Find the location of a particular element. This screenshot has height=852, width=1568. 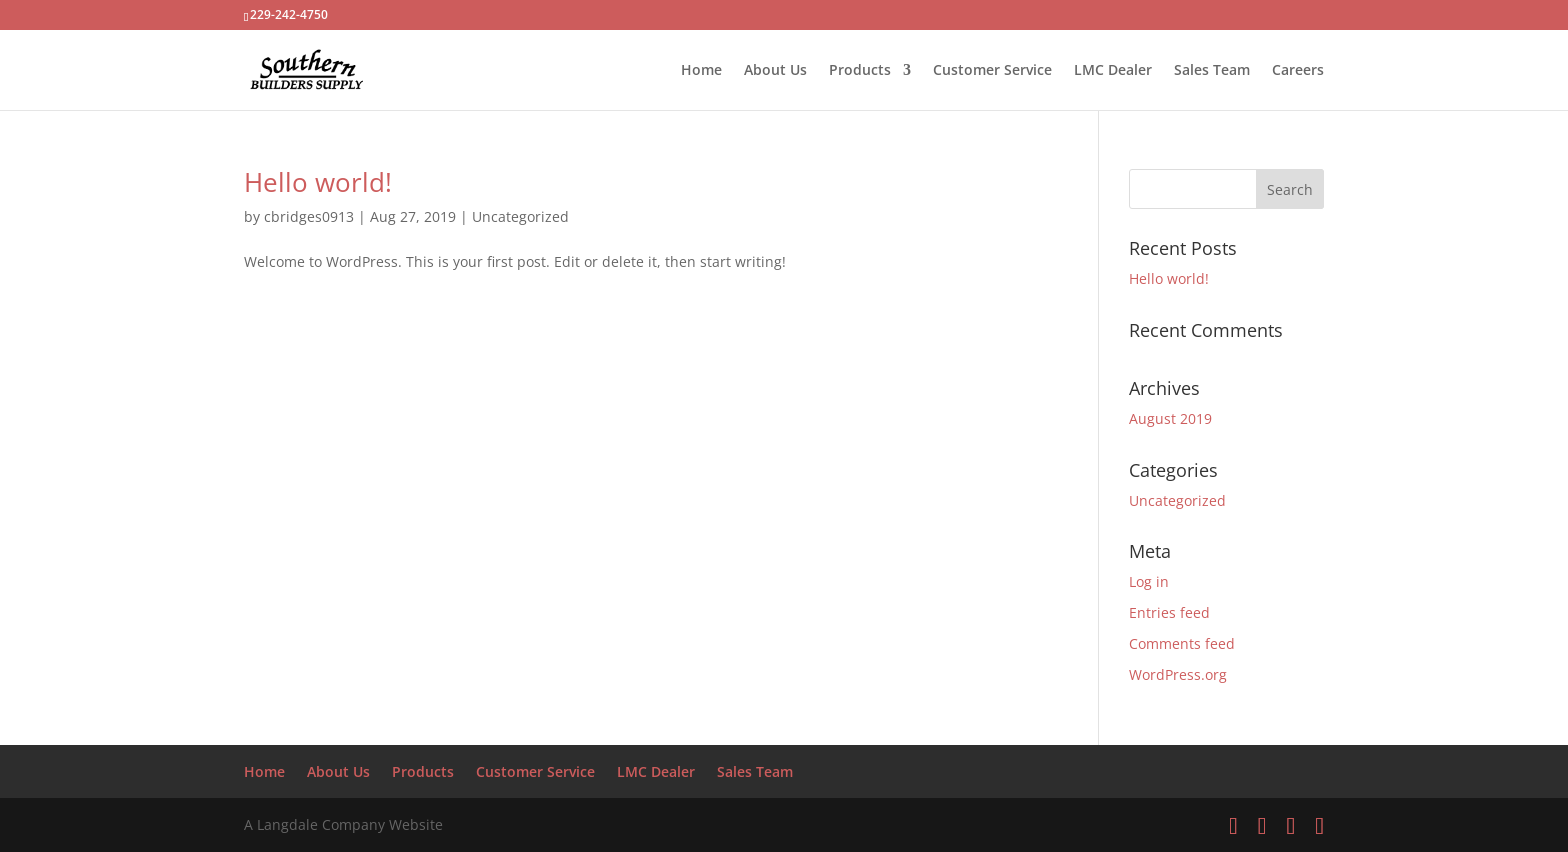

Customer Service is located at coordinates (992, 71).